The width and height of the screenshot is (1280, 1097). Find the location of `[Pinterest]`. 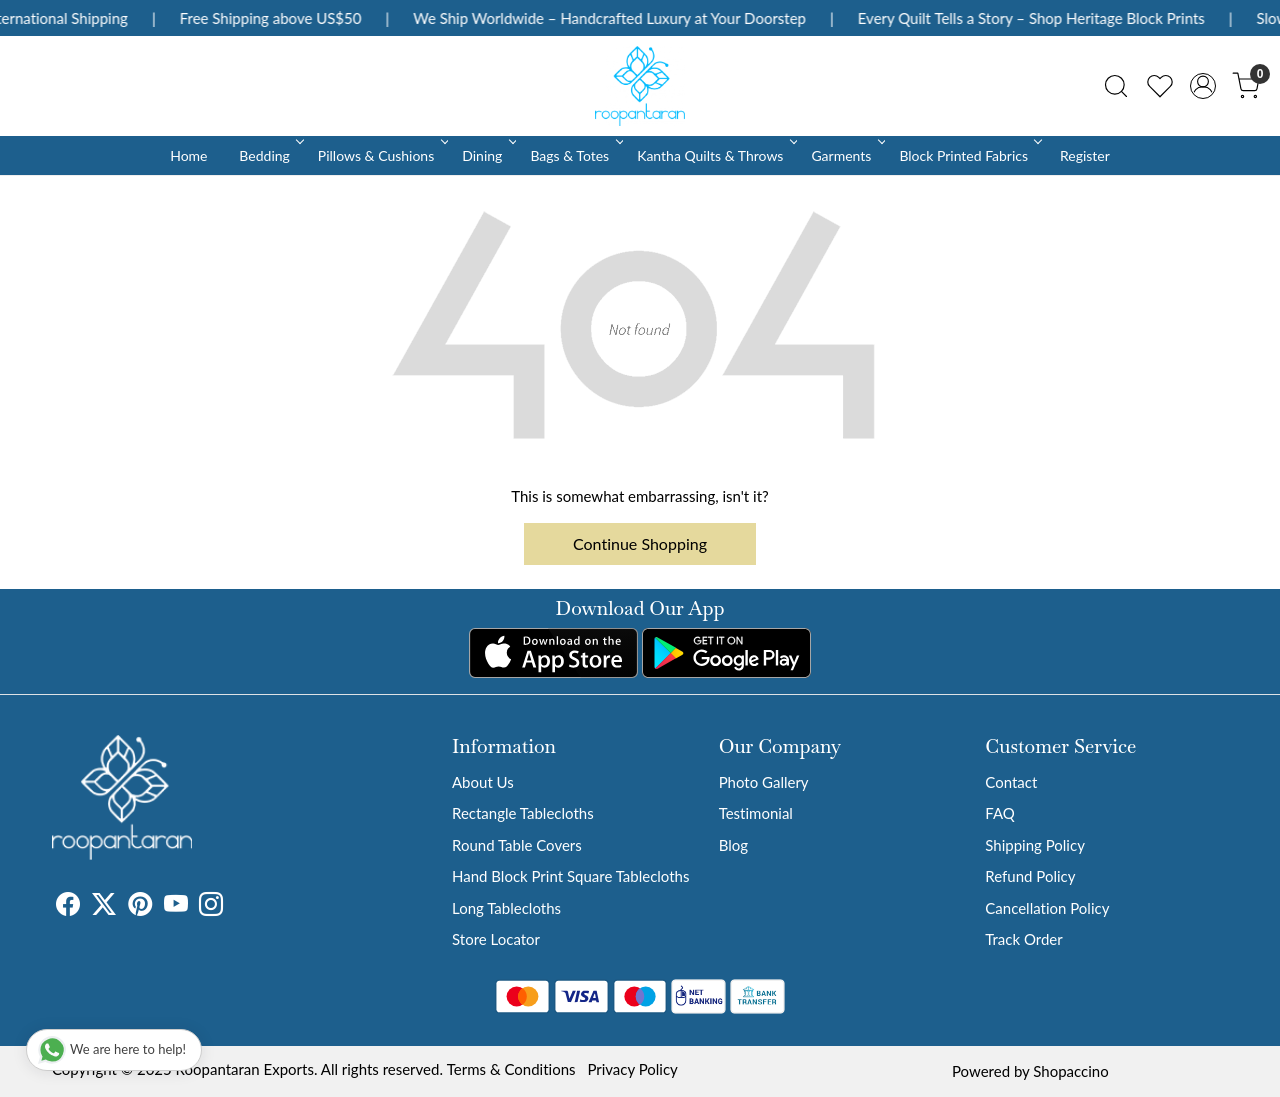

[Pinterest] is located at coordinates (140, 907).